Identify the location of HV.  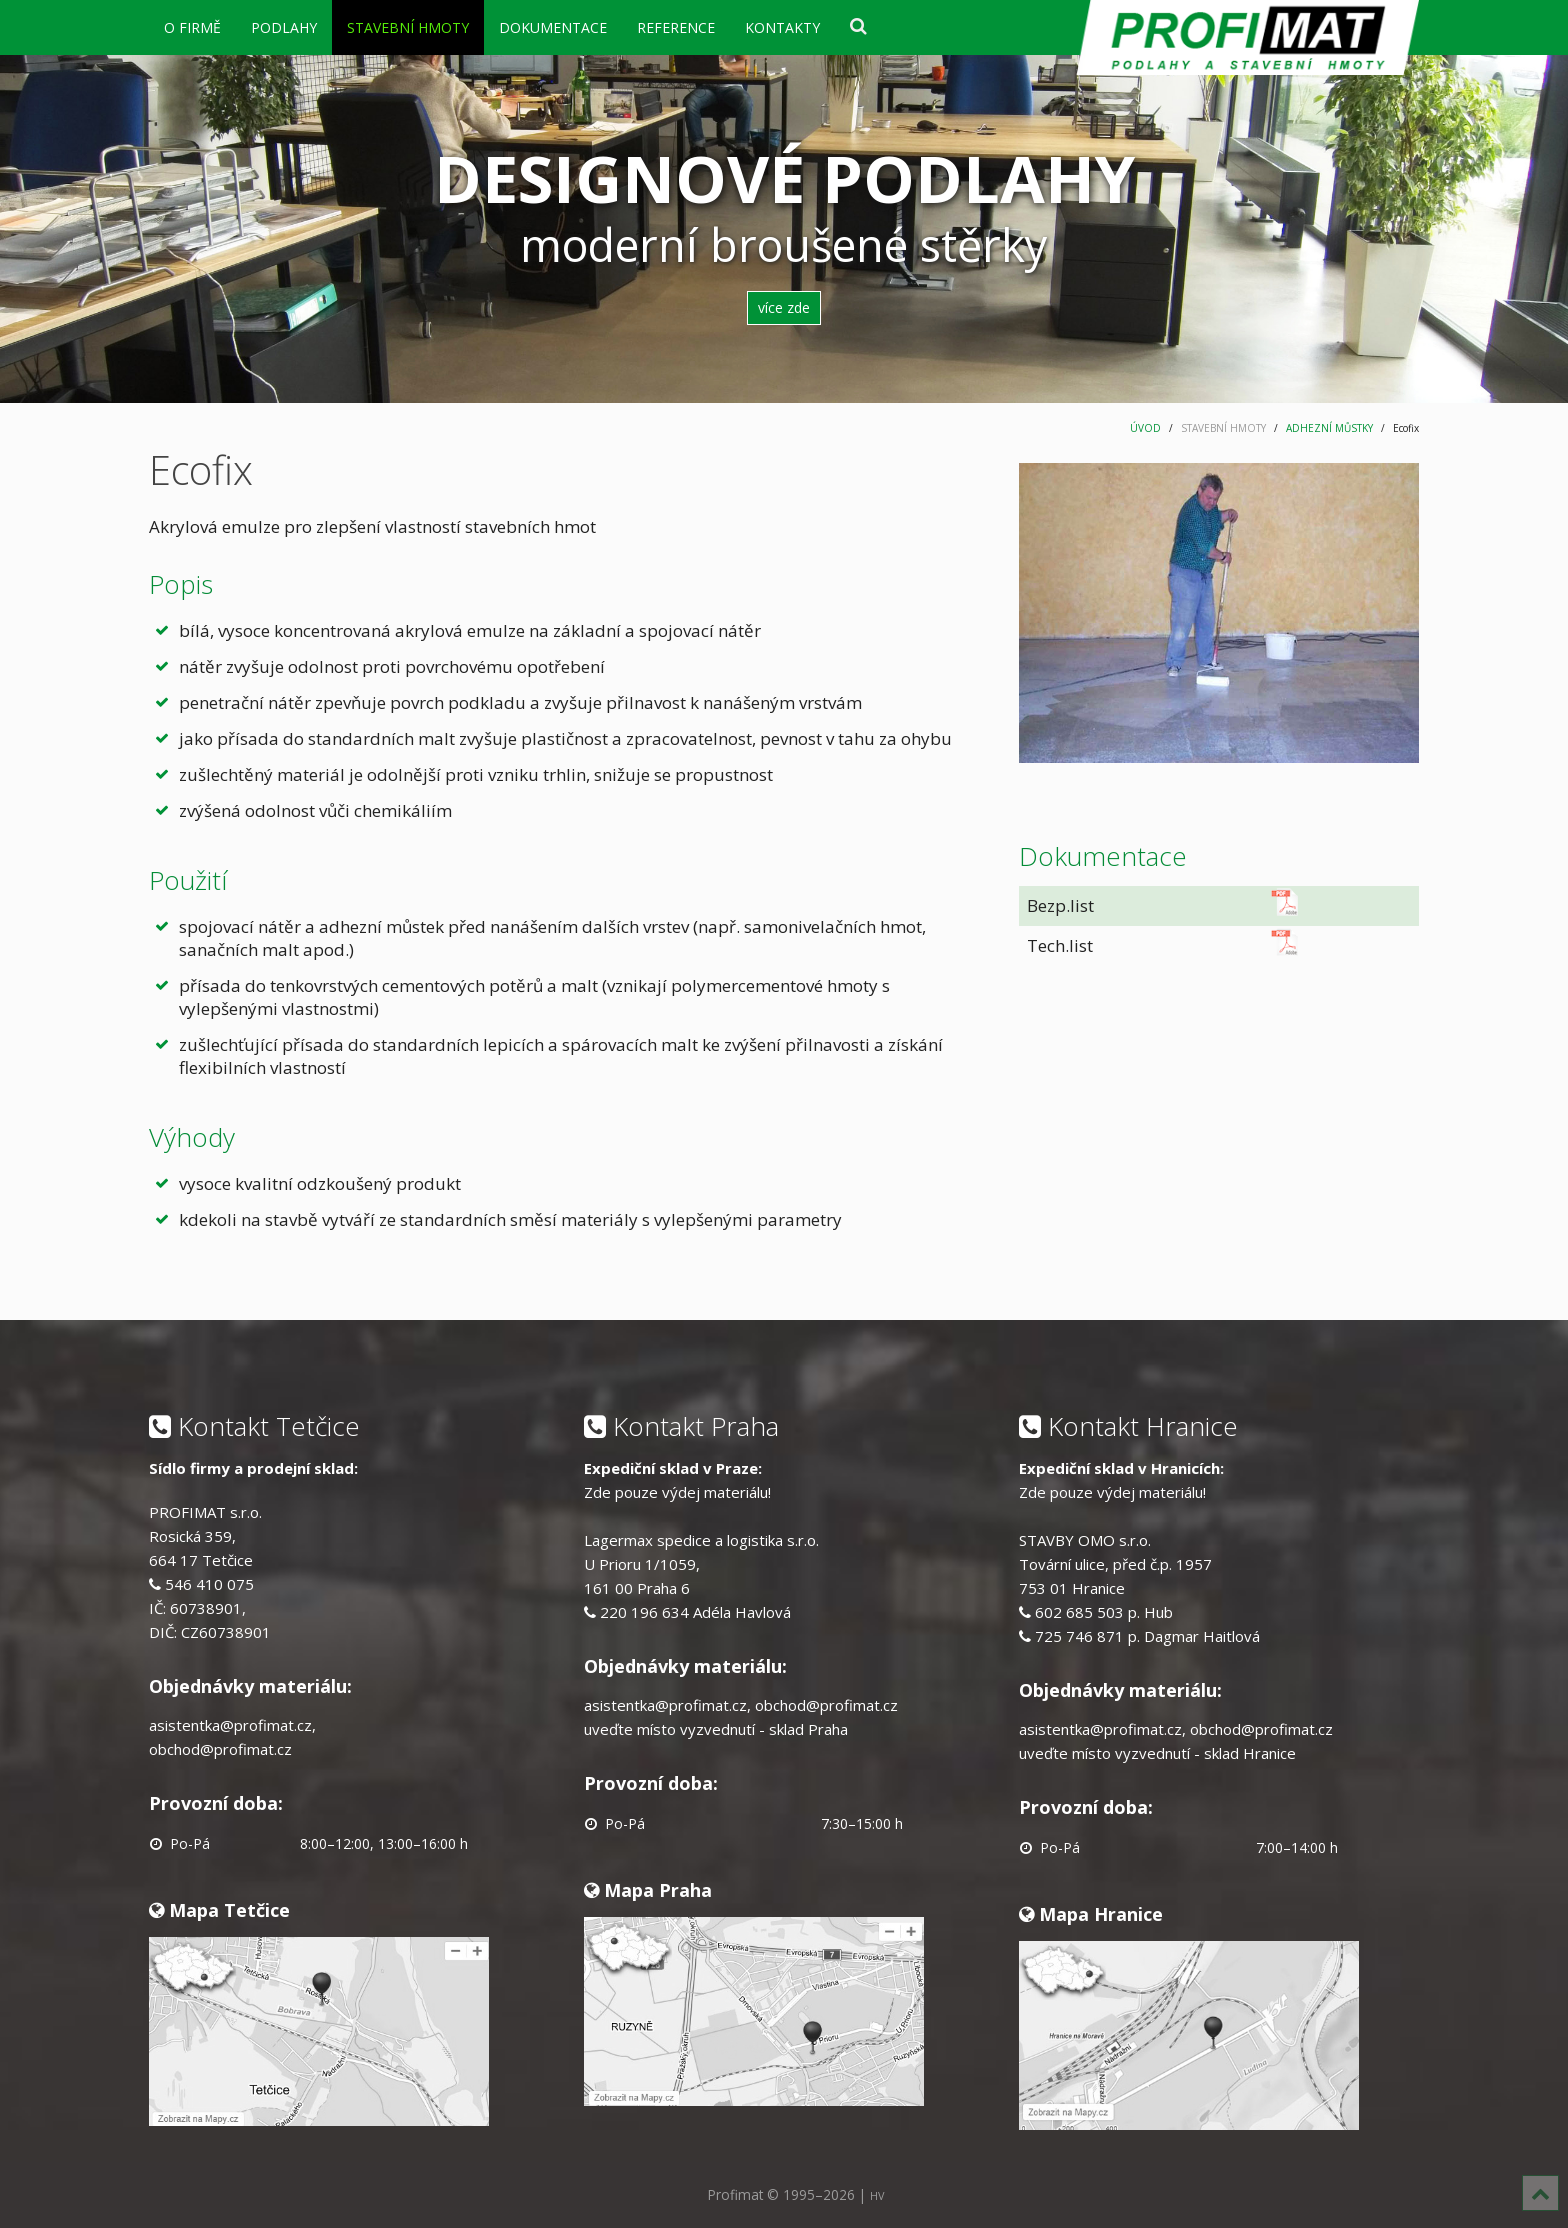
(877, 2195).